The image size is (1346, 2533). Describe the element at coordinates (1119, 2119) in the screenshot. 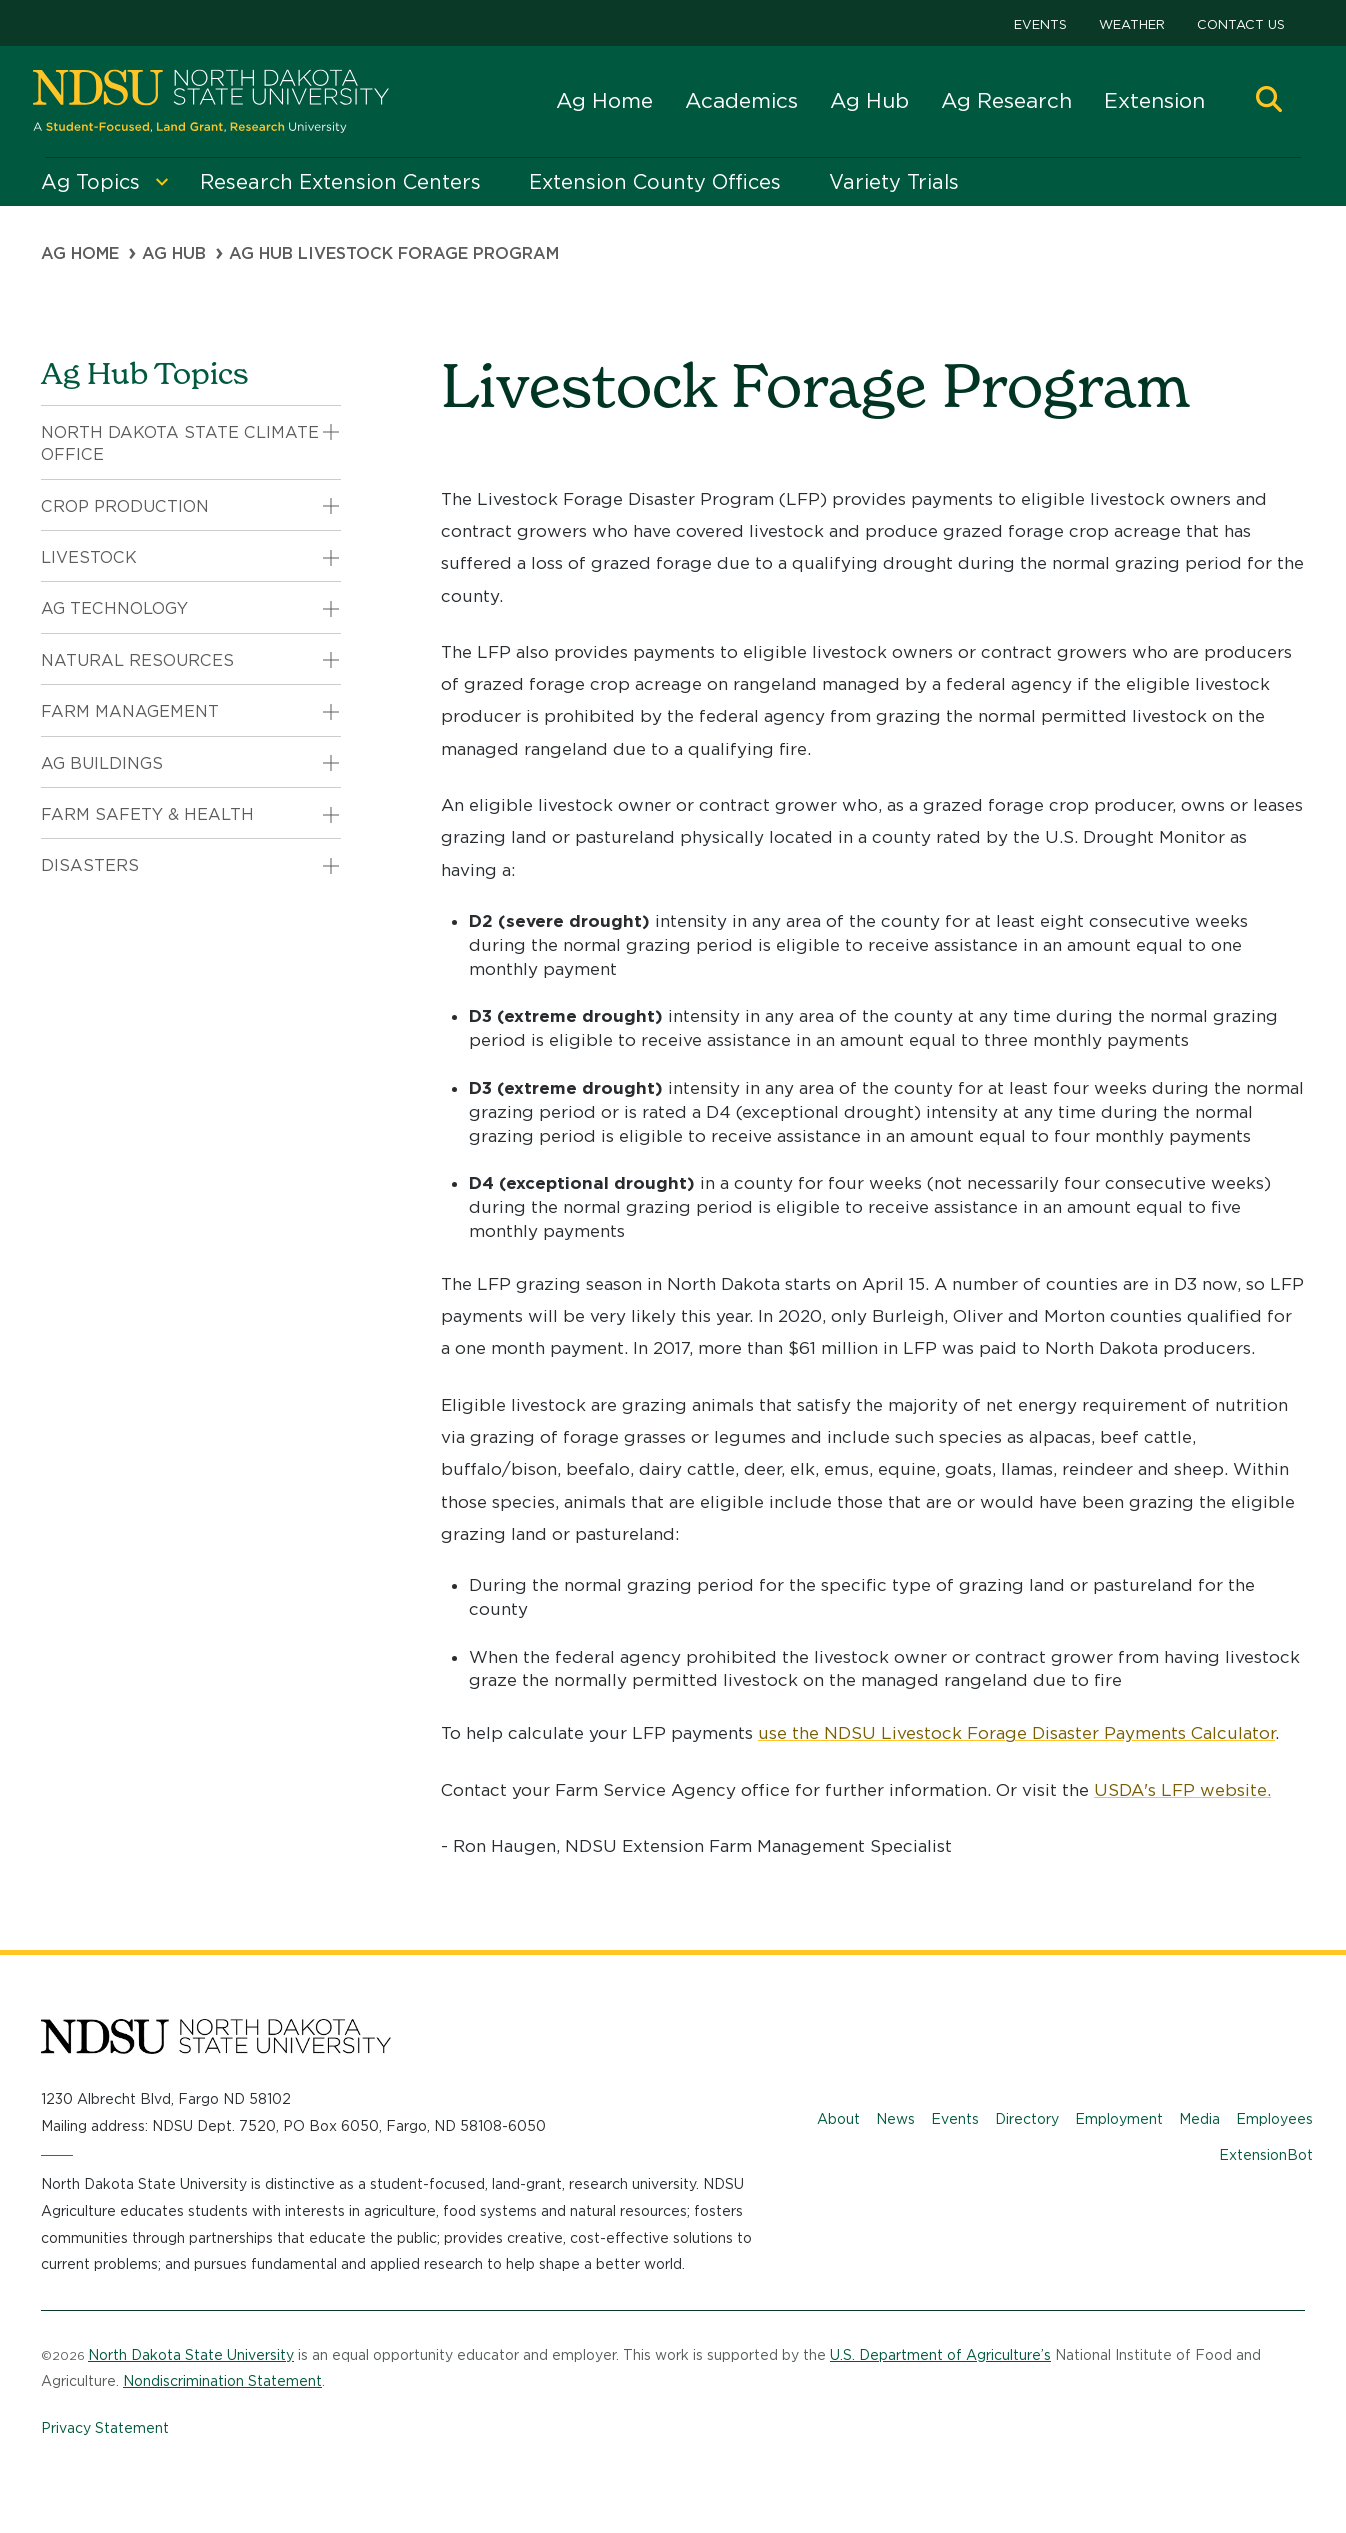

I see `Employment` at that location.